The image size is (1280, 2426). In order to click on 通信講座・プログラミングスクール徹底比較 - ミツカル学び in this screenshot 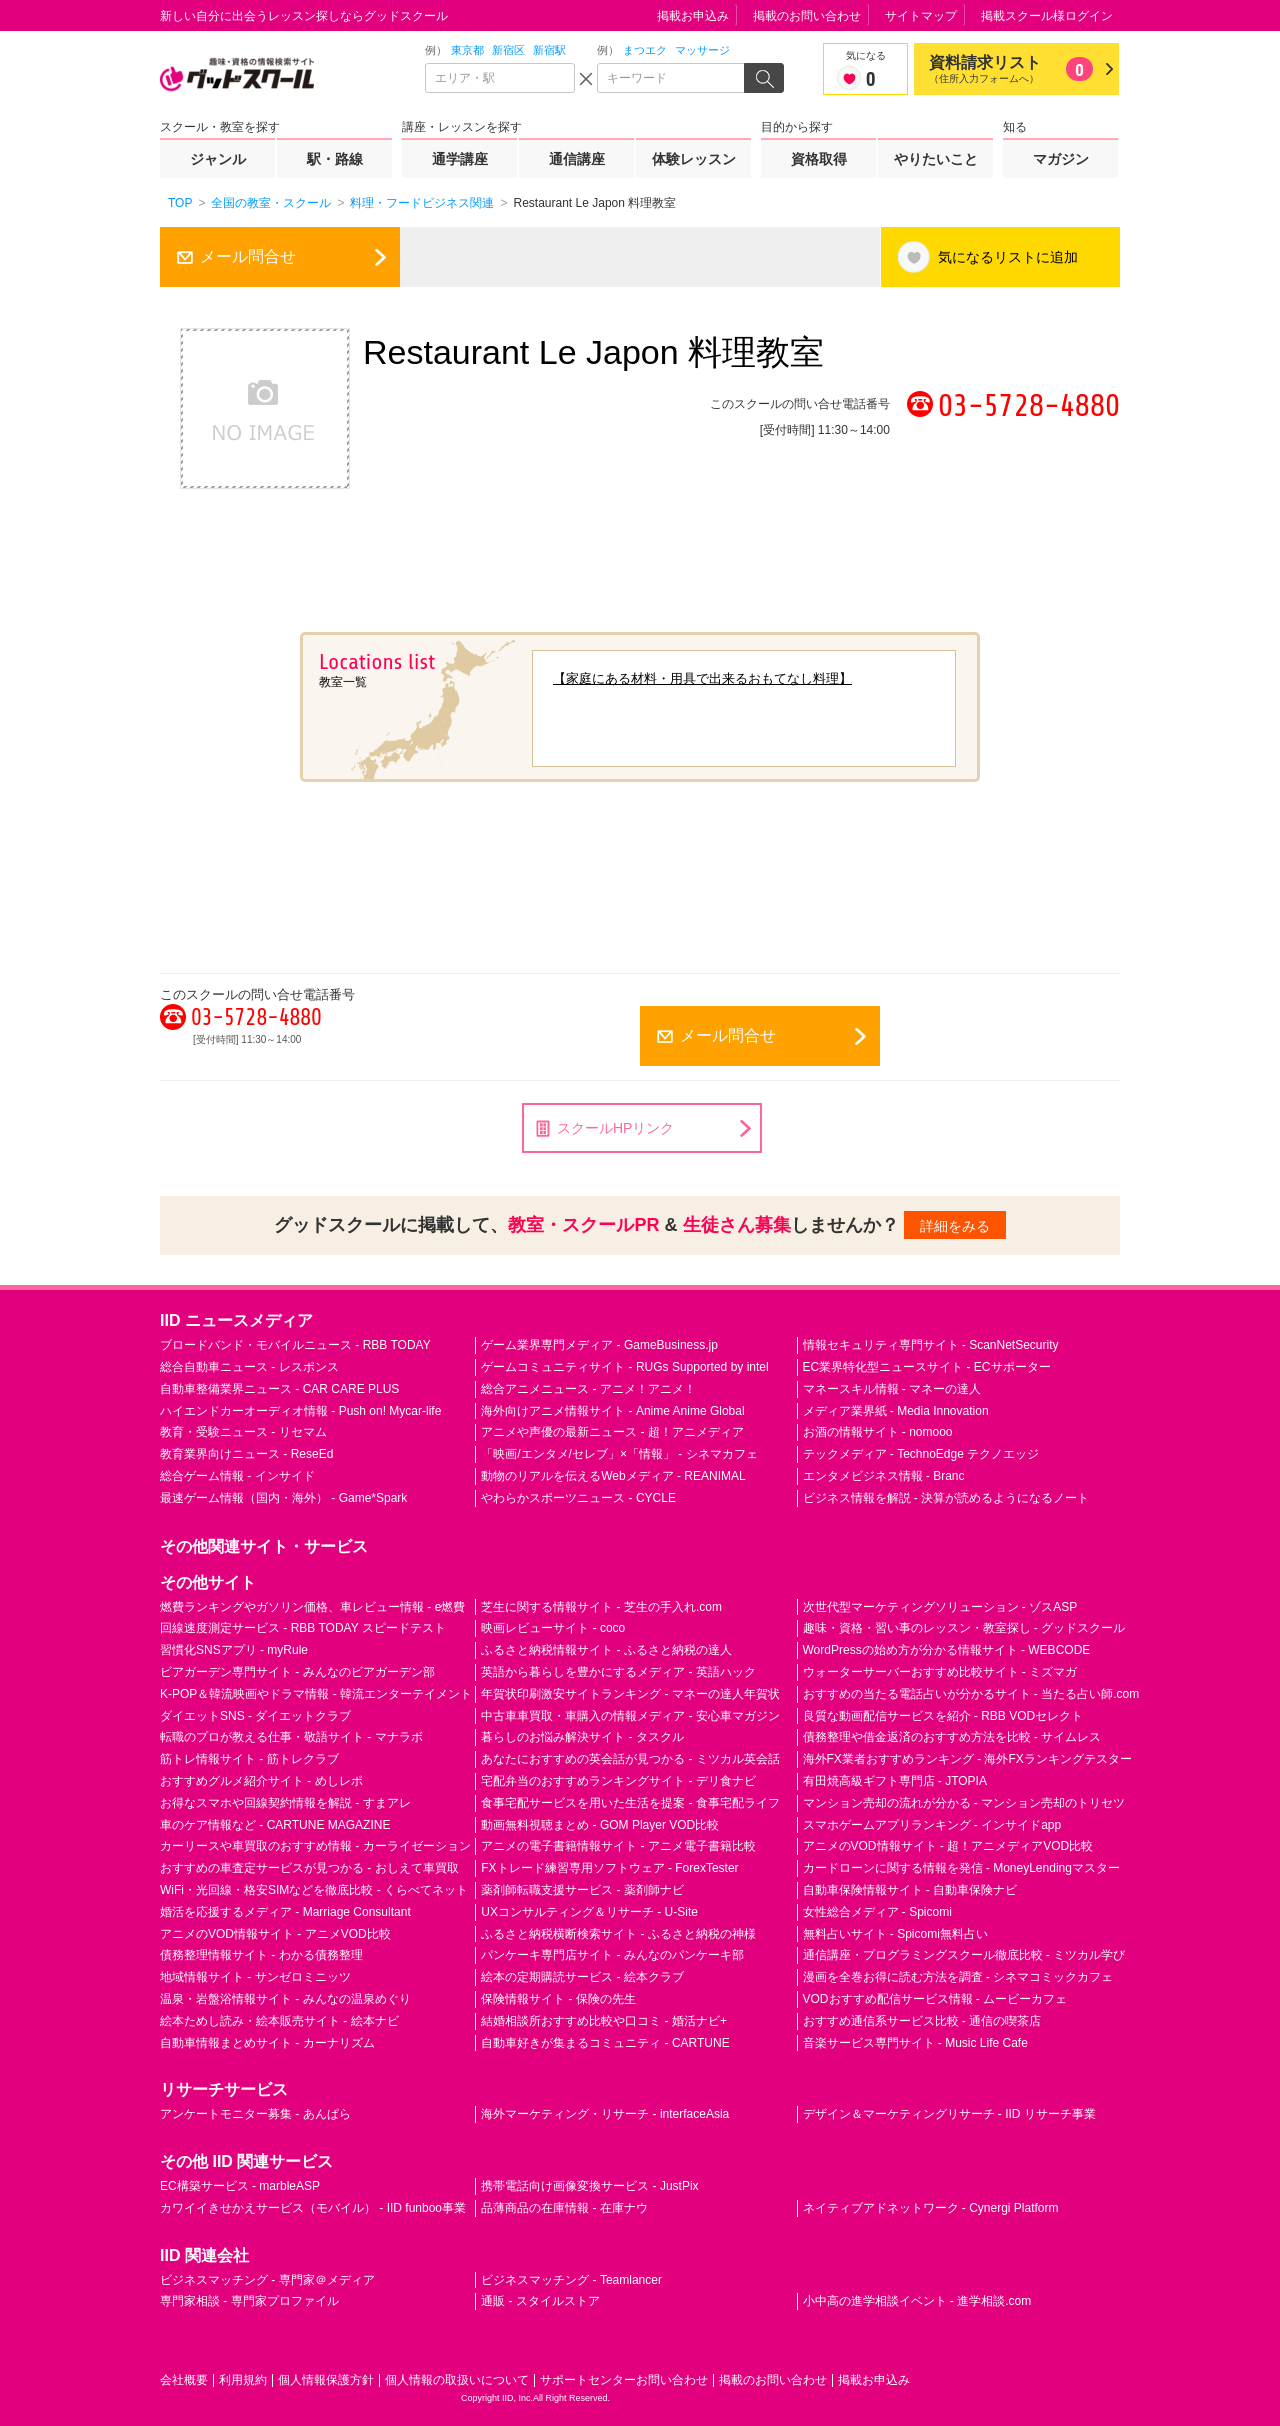, I will do `click(964, 1955)`.